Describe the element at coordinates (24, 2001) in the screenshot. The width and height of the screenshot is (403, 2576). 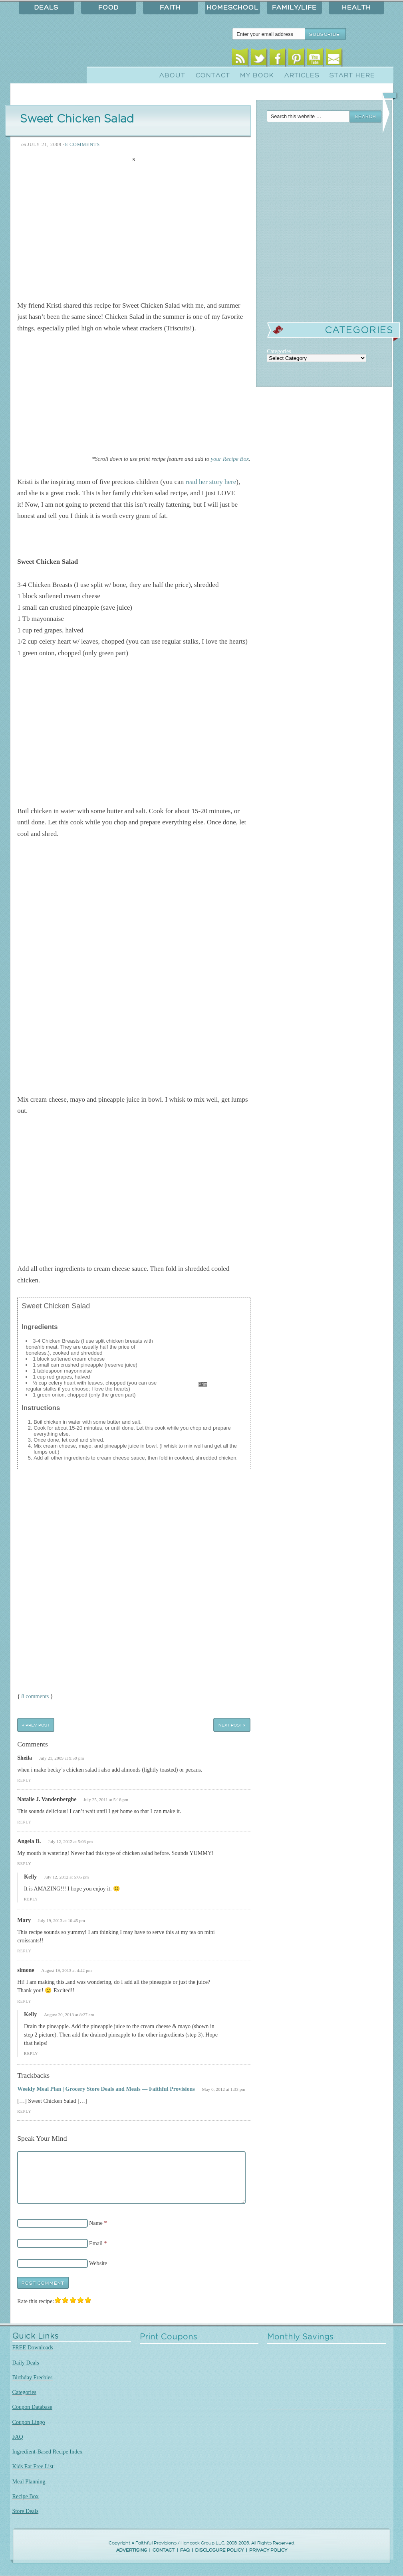
I see `Reply [Reply to simone]` at that location.